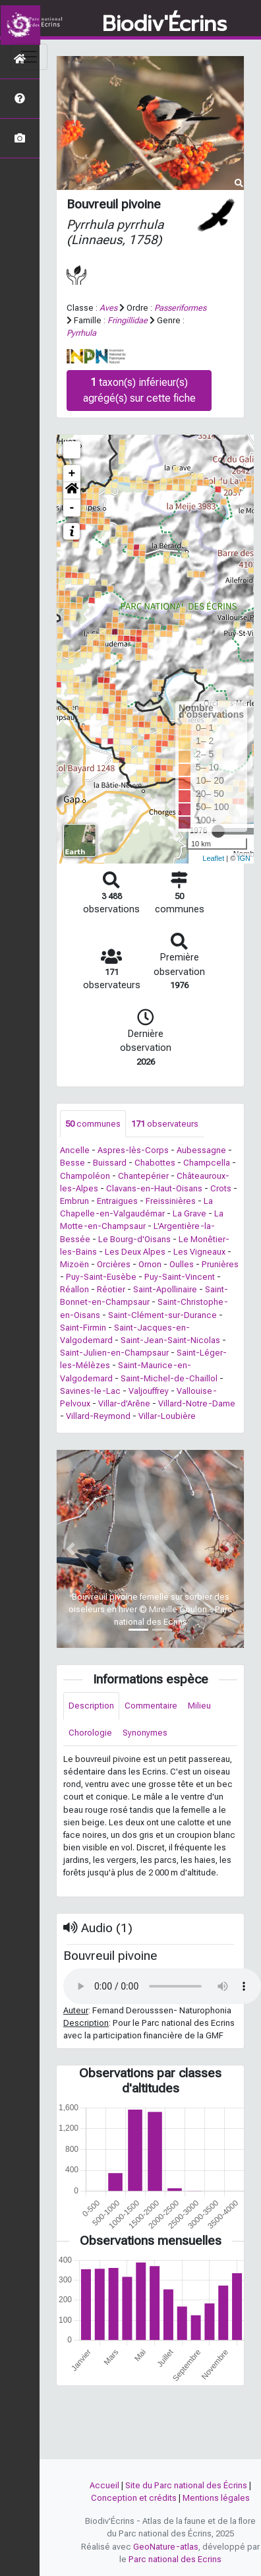  Describe the element at coordinates (216, 2498) in the screenshot. I see `Mentions légales` at that location.